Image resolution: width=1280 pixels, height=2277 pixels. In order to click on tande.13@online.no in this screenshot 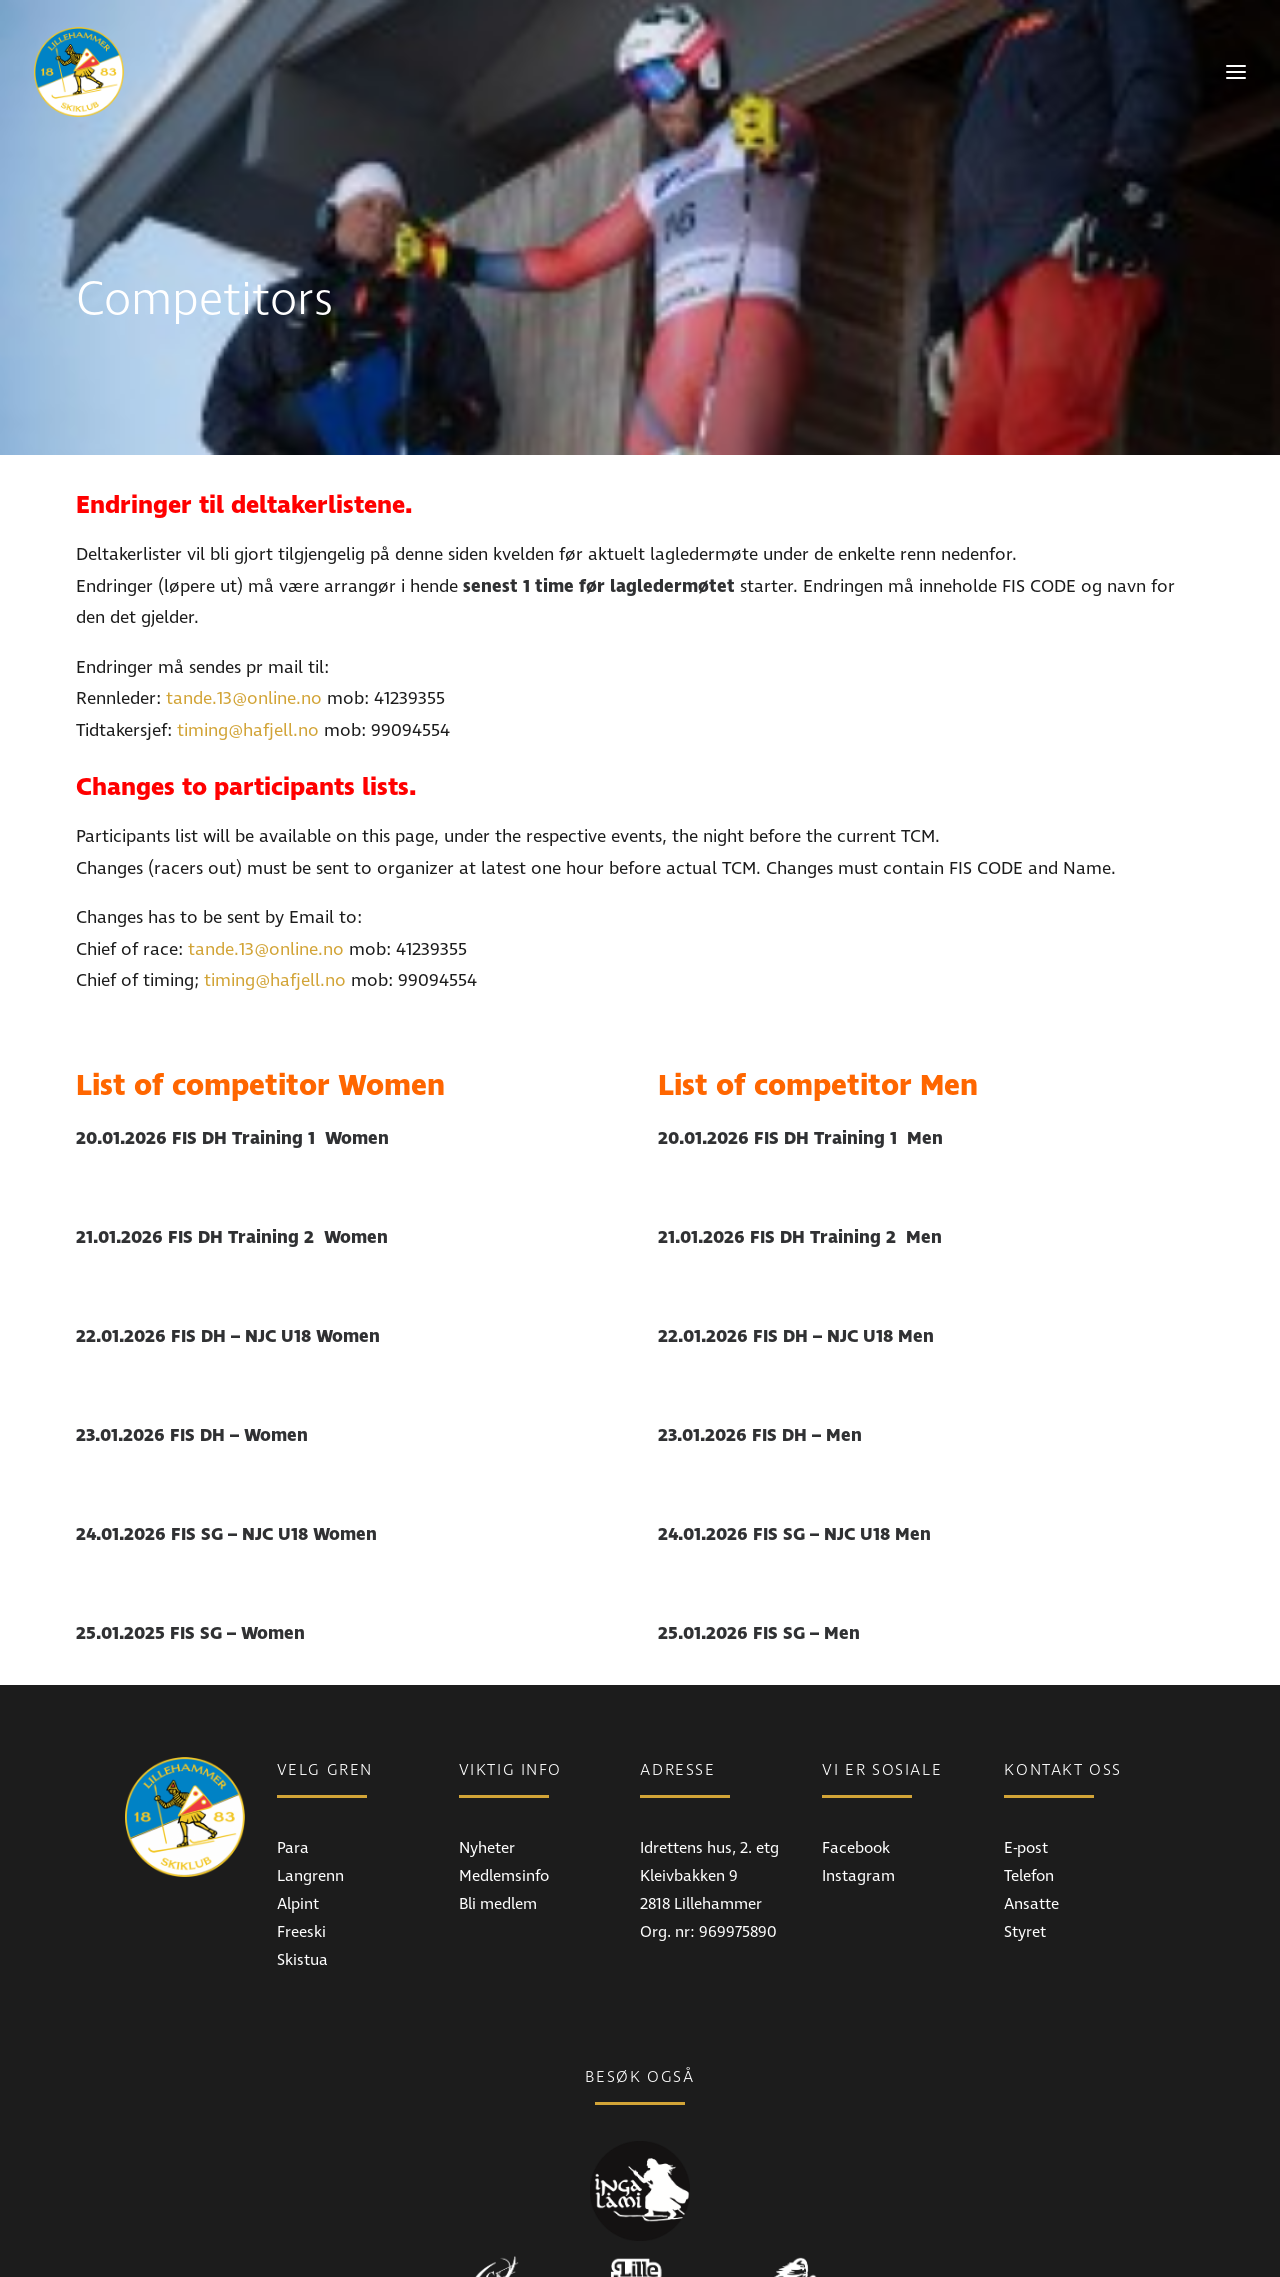, I will do `click(244, 632)`.